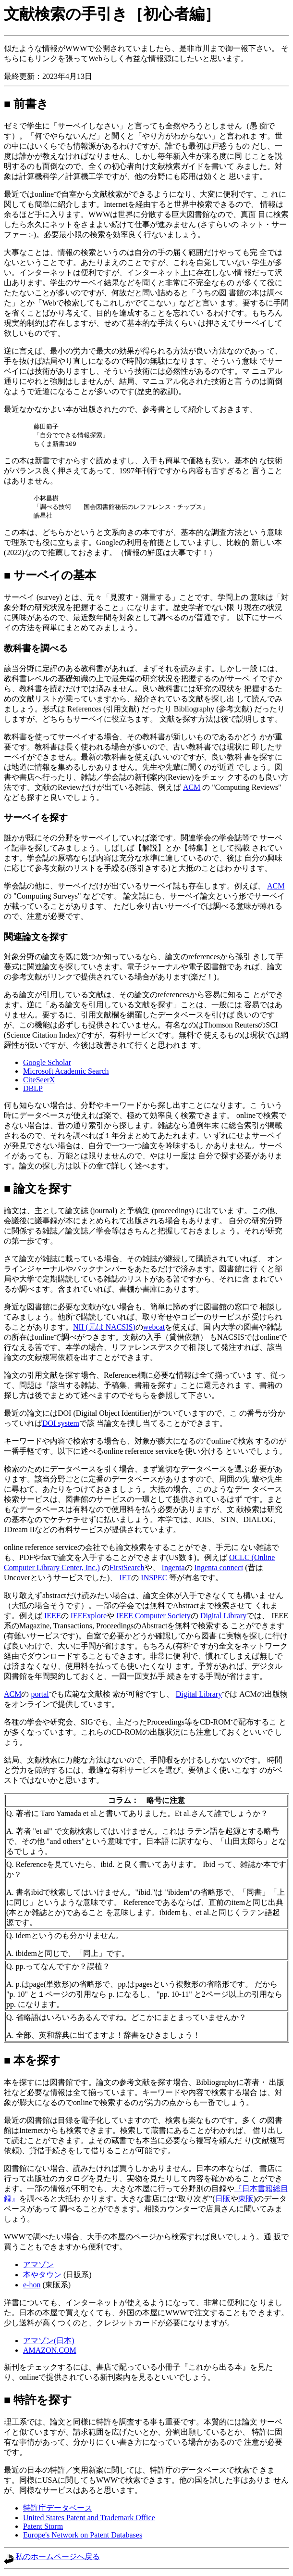 The width and height of the screenshot is (293, 2576). I want to click on FirstSearch, so click(127, 1570).